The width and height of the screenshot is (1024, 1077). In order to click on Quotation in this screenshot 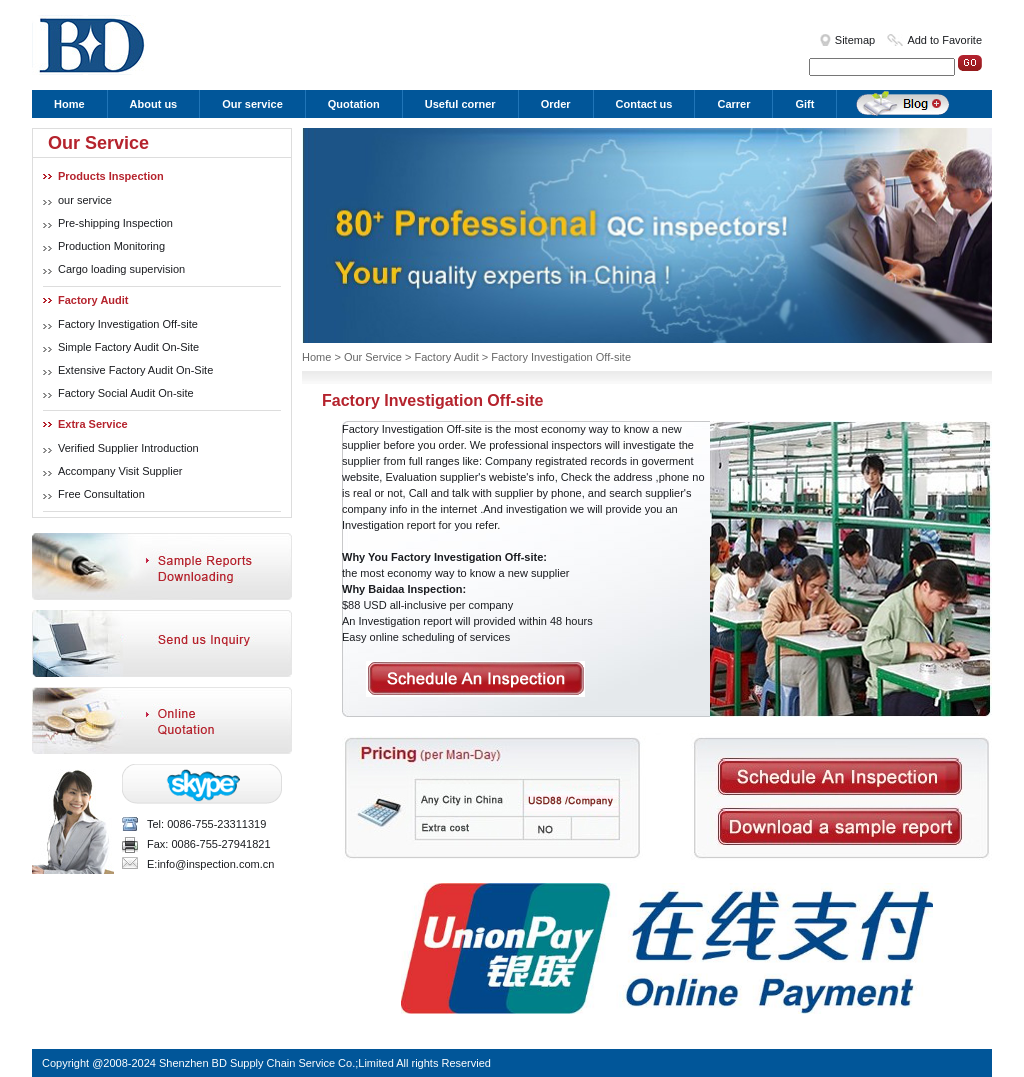, I will do `click(354, 104)`.